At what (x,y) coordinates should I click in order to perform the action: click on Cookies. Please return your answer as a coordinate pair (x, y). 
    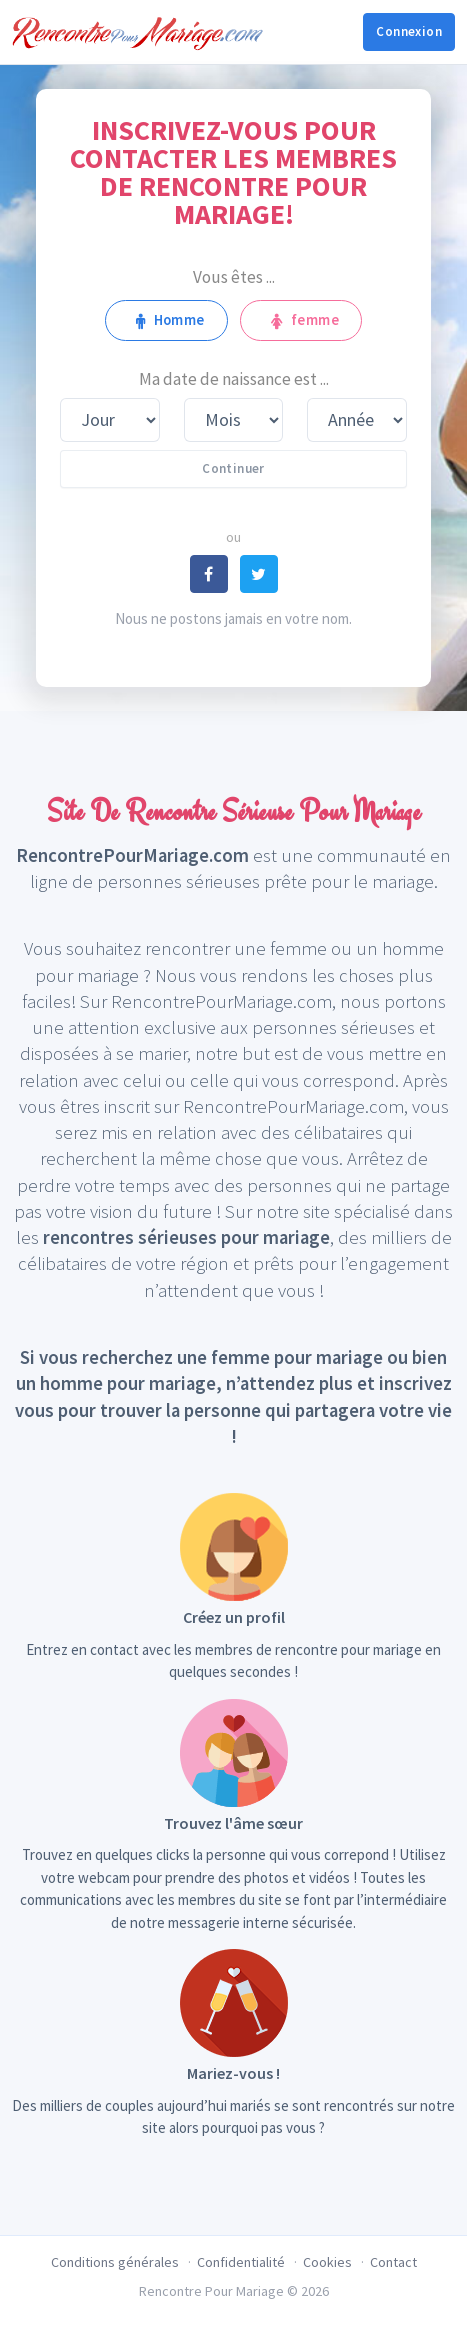
    Looking at the image, I should click on (327, 2262).